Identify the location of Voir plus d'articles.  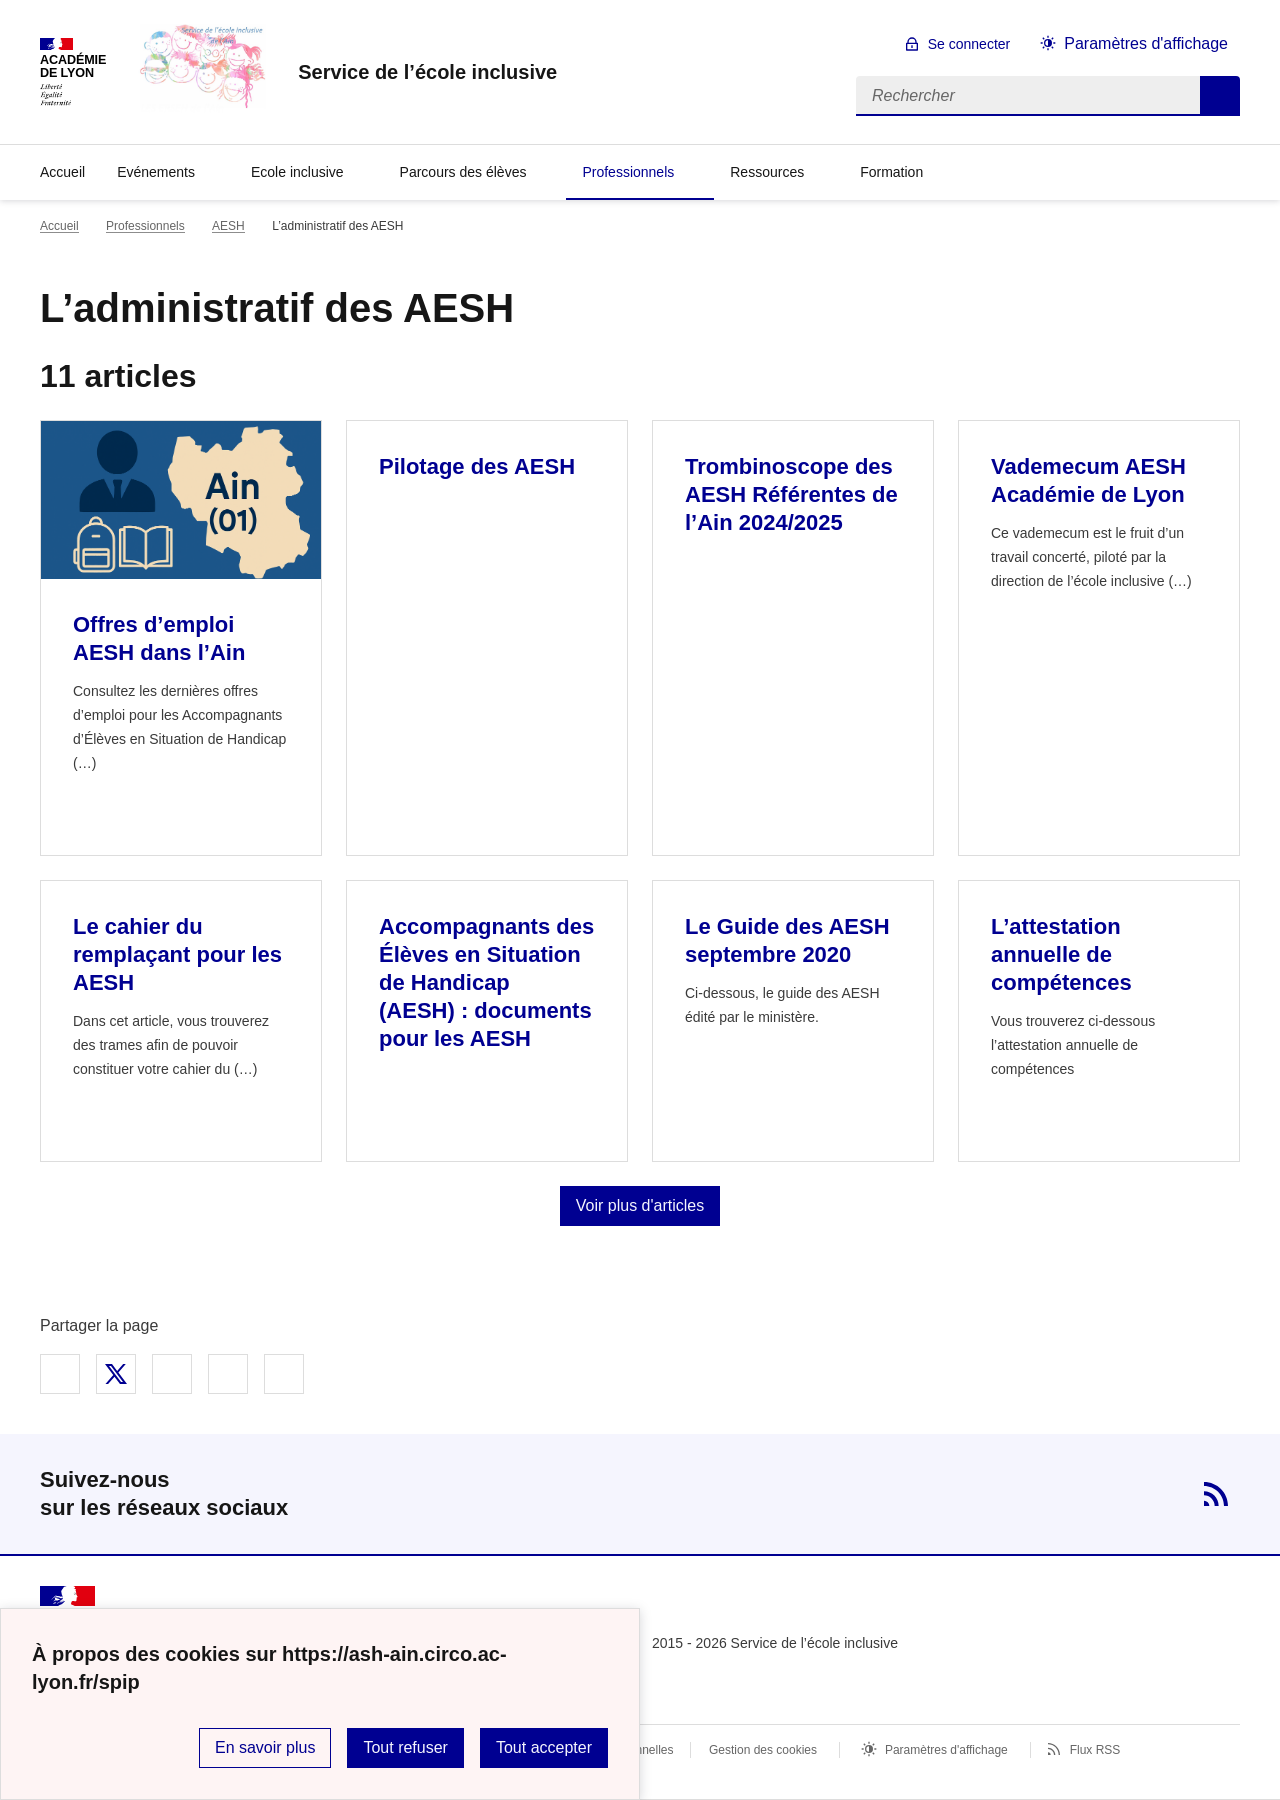
(640, 1205).